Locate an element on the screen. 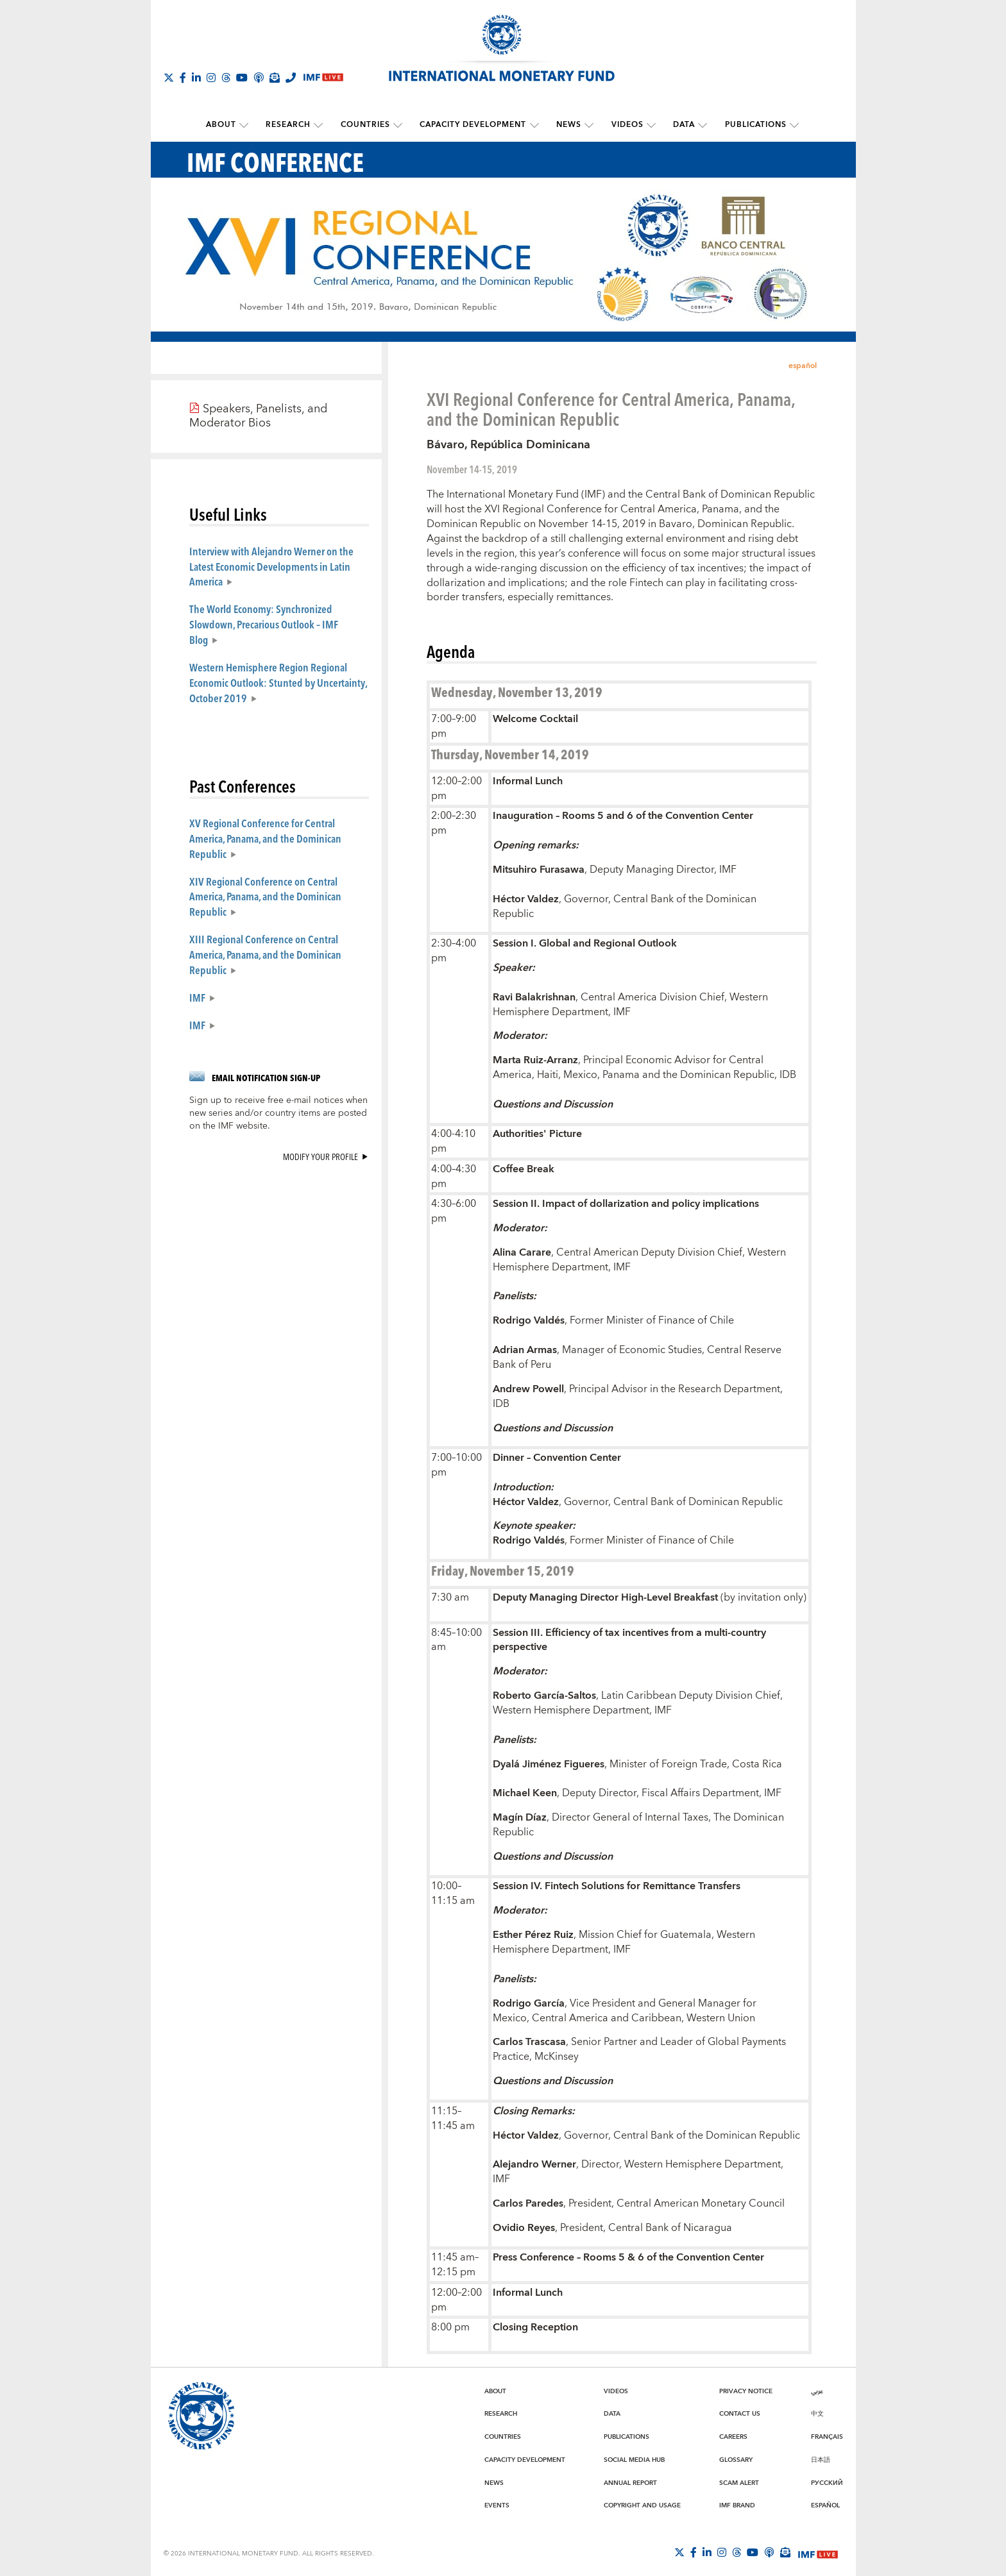 This screenshot has width=1006, height=2576. 中文 is located at coordinates (817, 2413).